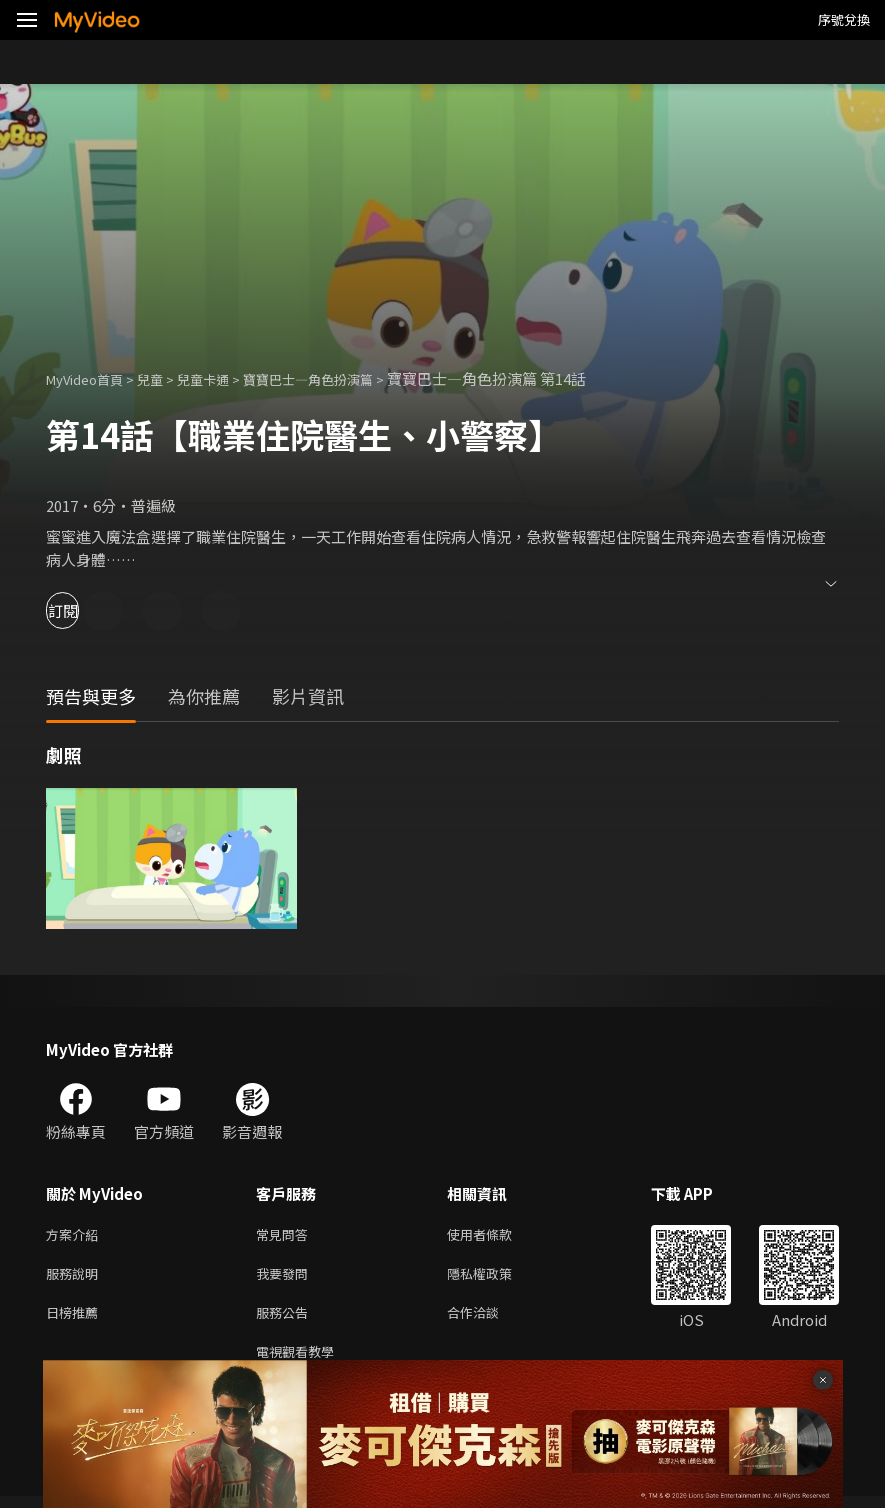 This screenshot has height=1508, width=885. Describe the element at coordinates (286, 1277) in the screenshot. I see `我要發問` at that location.